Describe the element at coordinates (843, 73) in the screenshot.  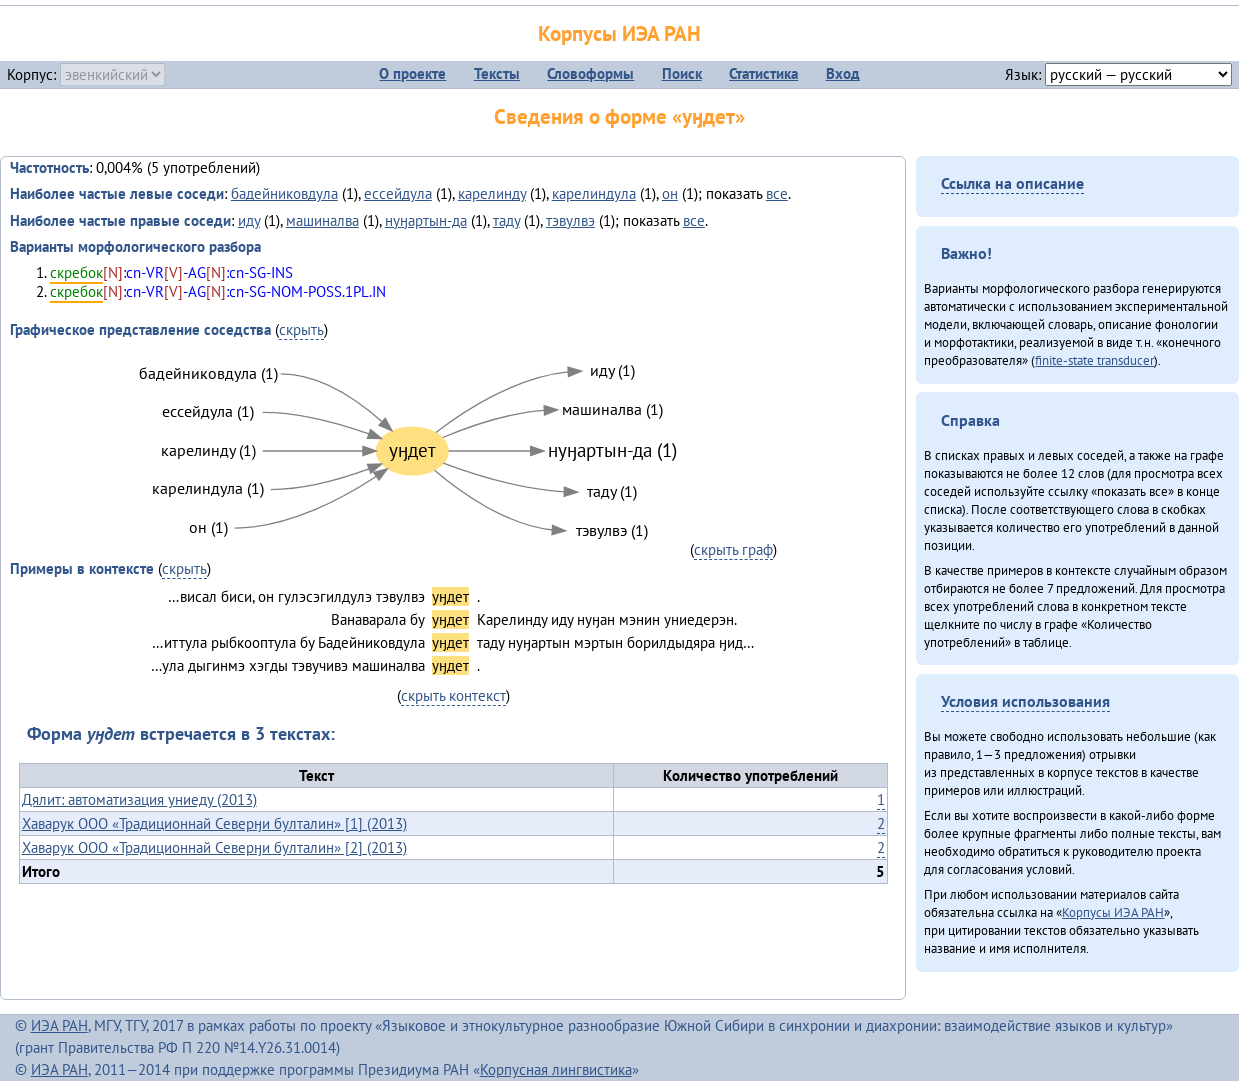
I see `Вход` at that location.